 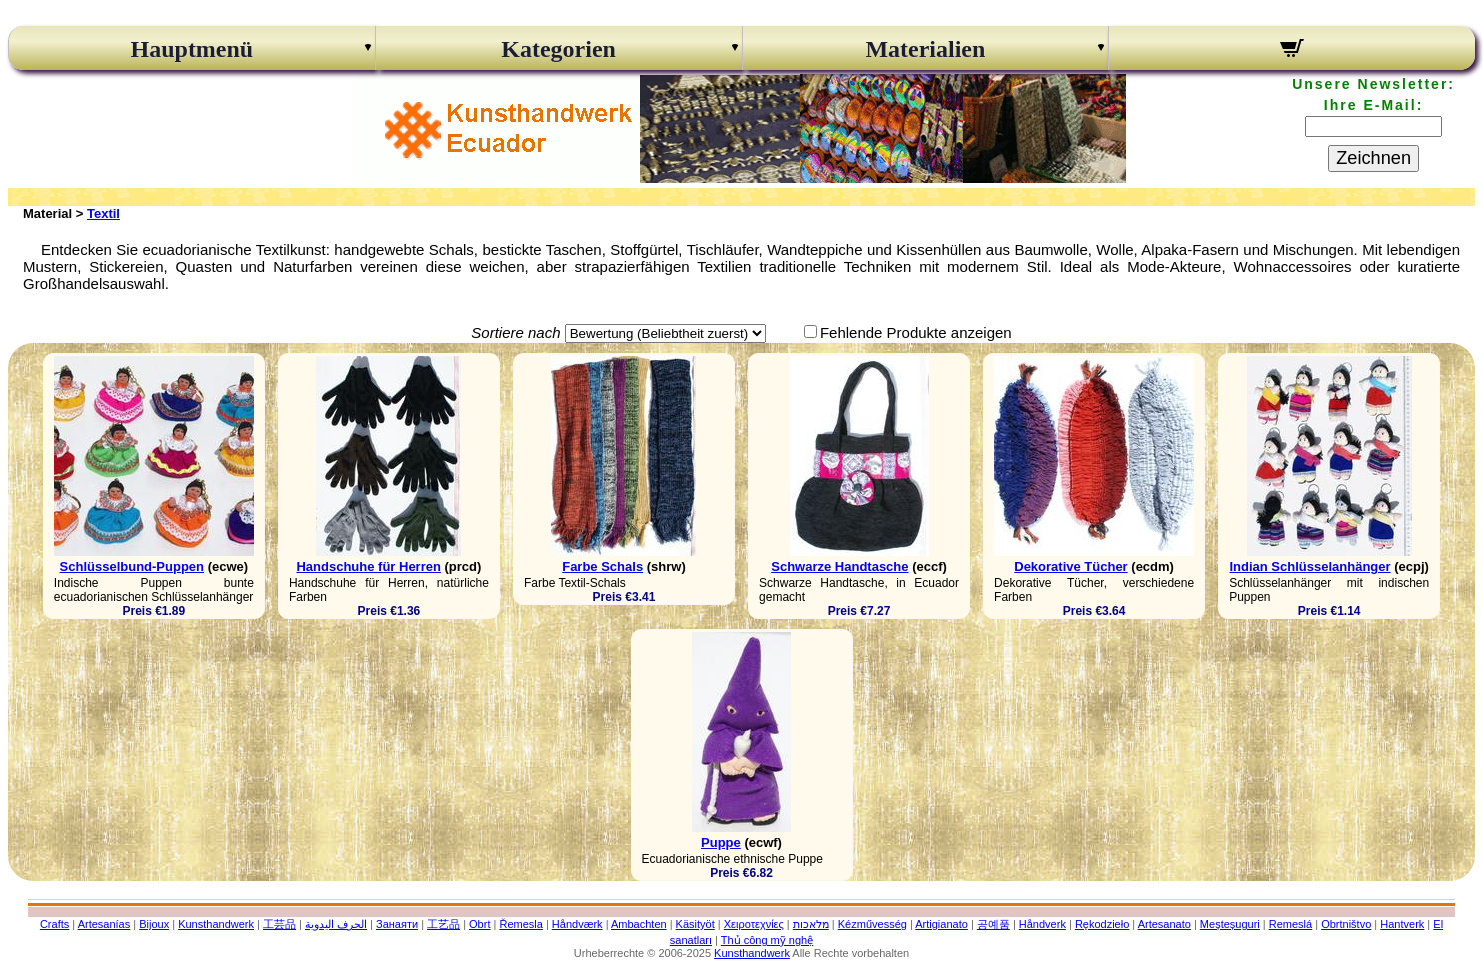 I want to click on Zeichnen, so click(x=1373, y=158).